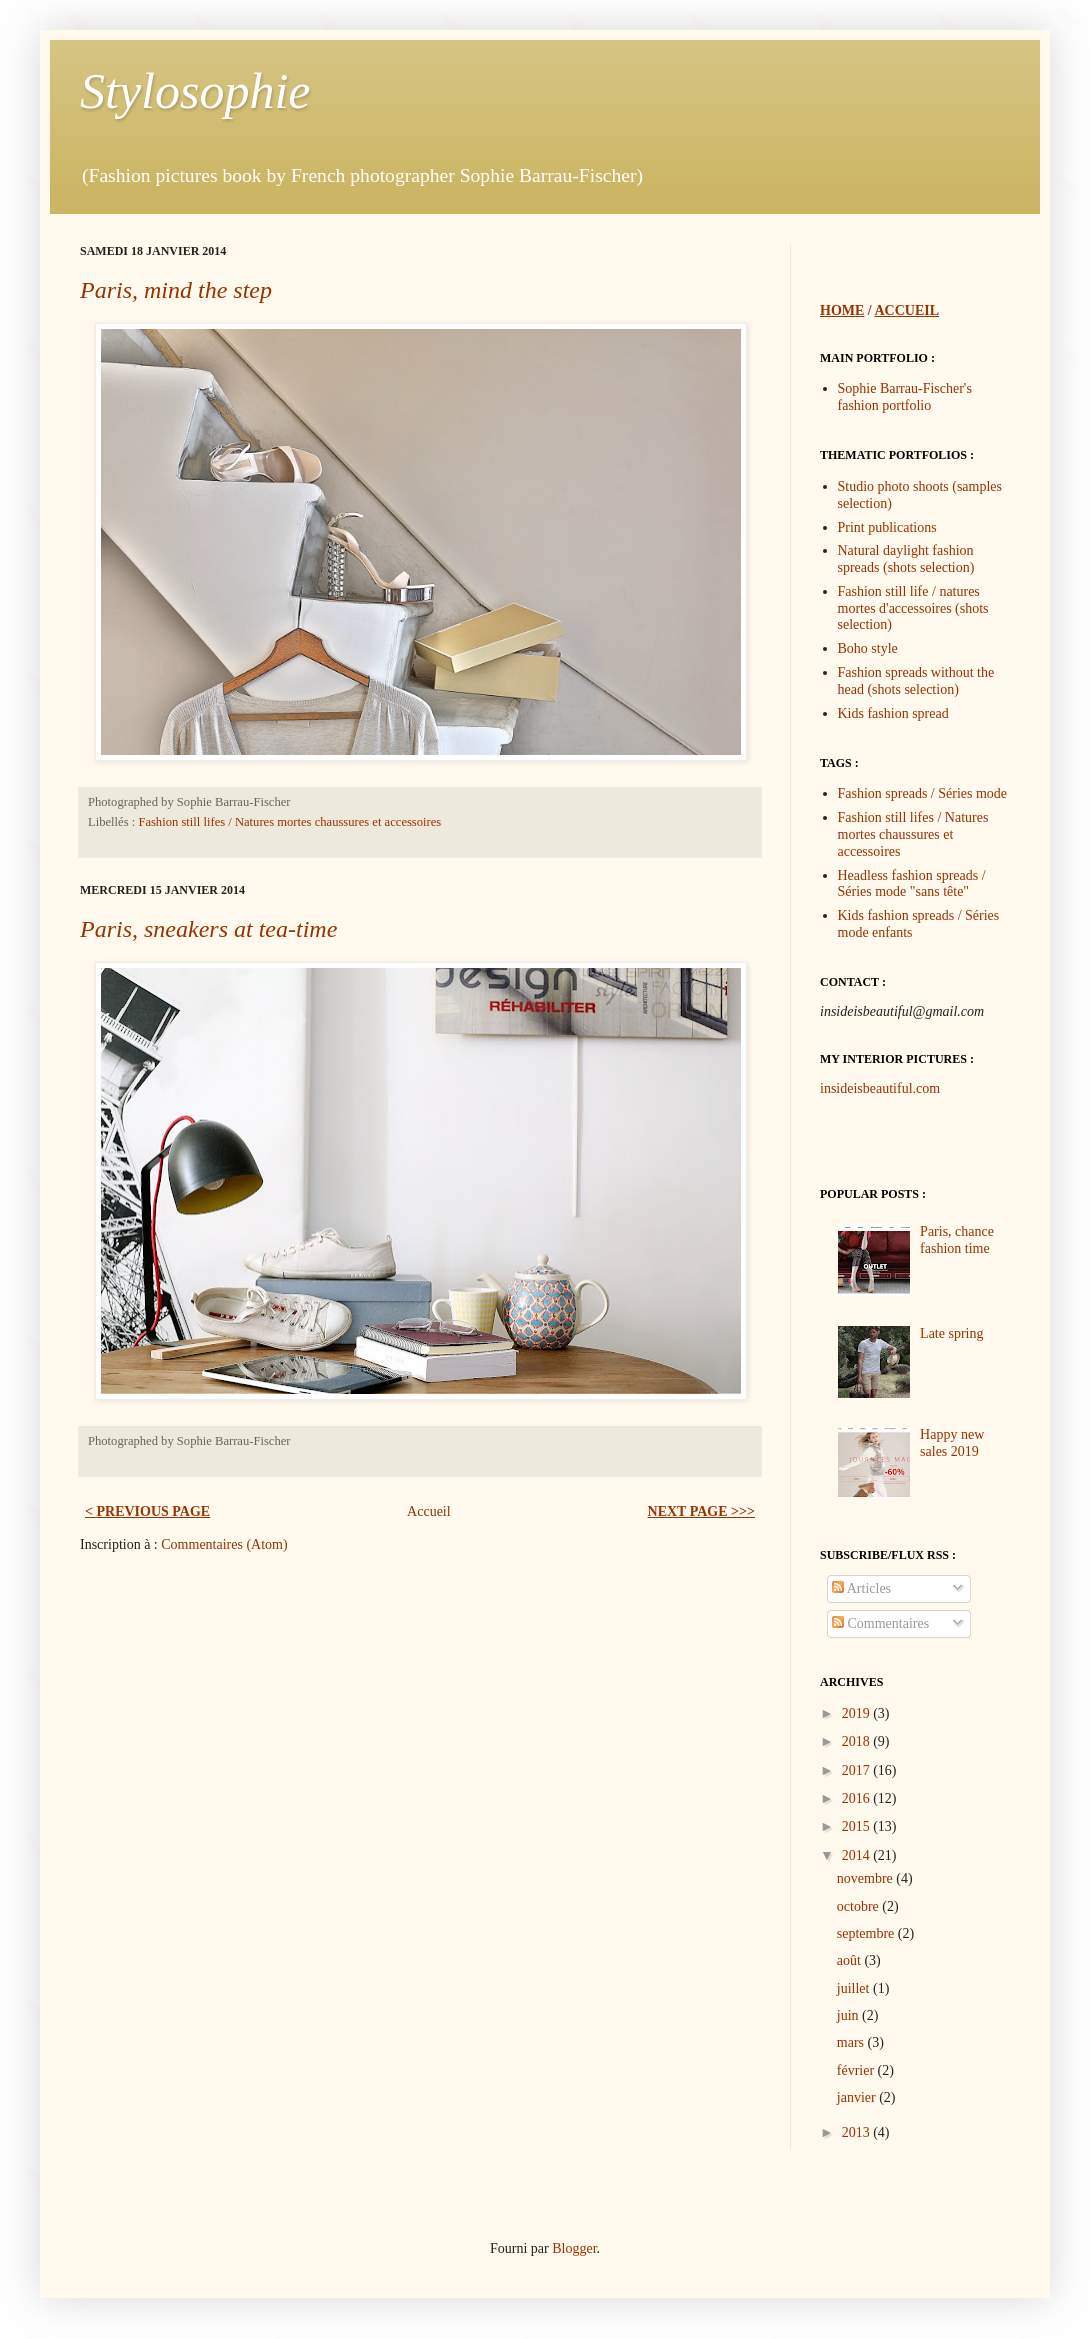 Image resolution: width=1090 pixels, height=2339 pixels. I want to click on Commentaires (Atom), so click(224, 1544).